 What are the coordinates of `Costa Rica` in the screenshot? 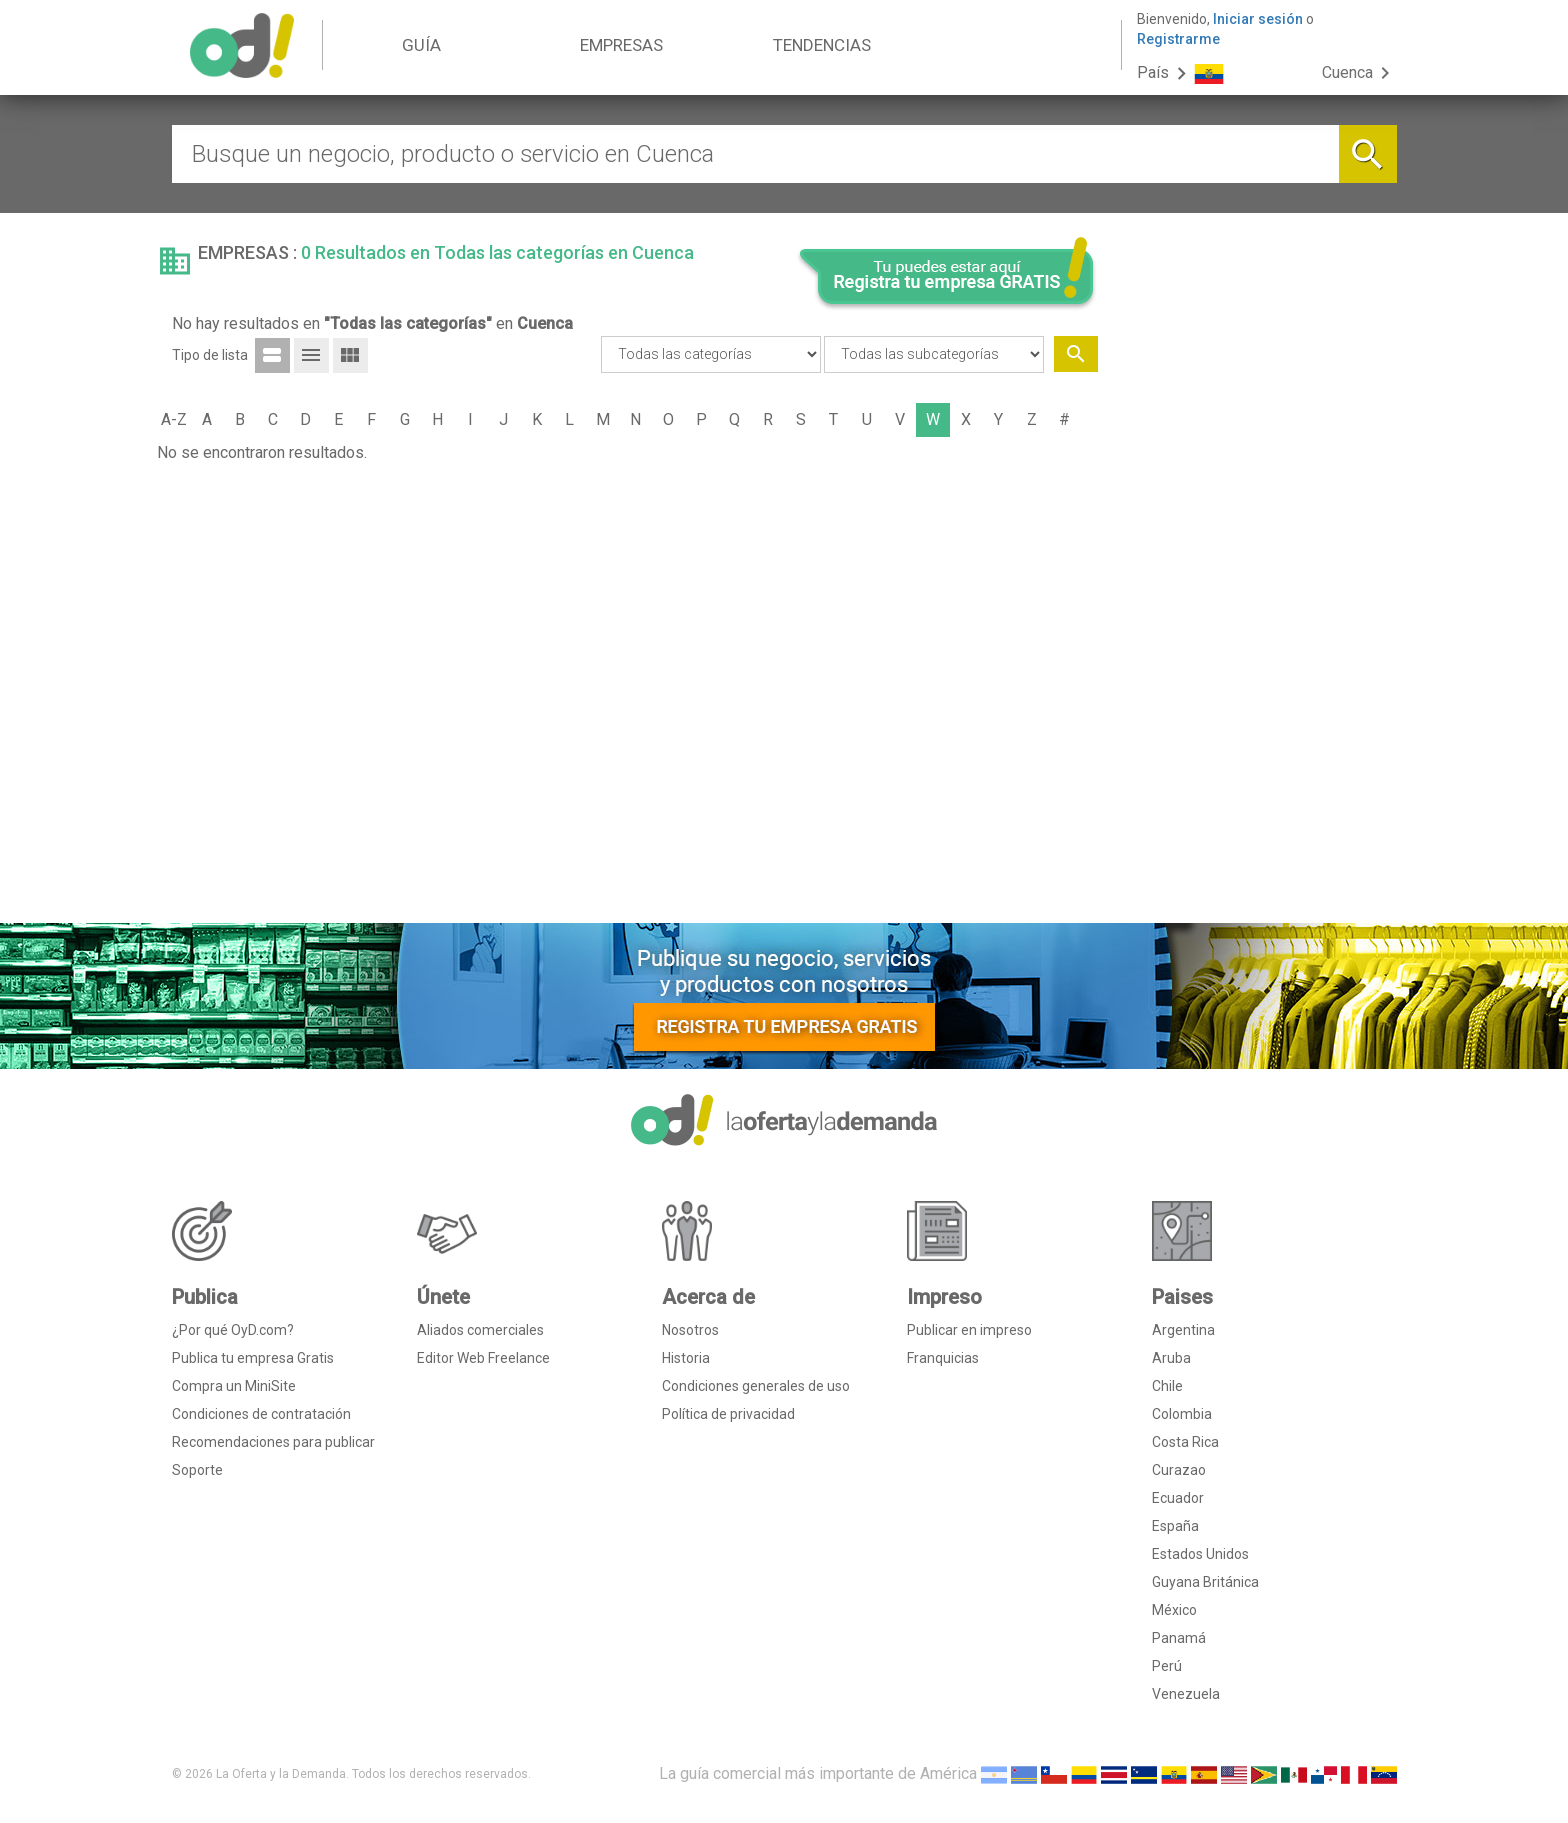 It's located at (1185, 1442).